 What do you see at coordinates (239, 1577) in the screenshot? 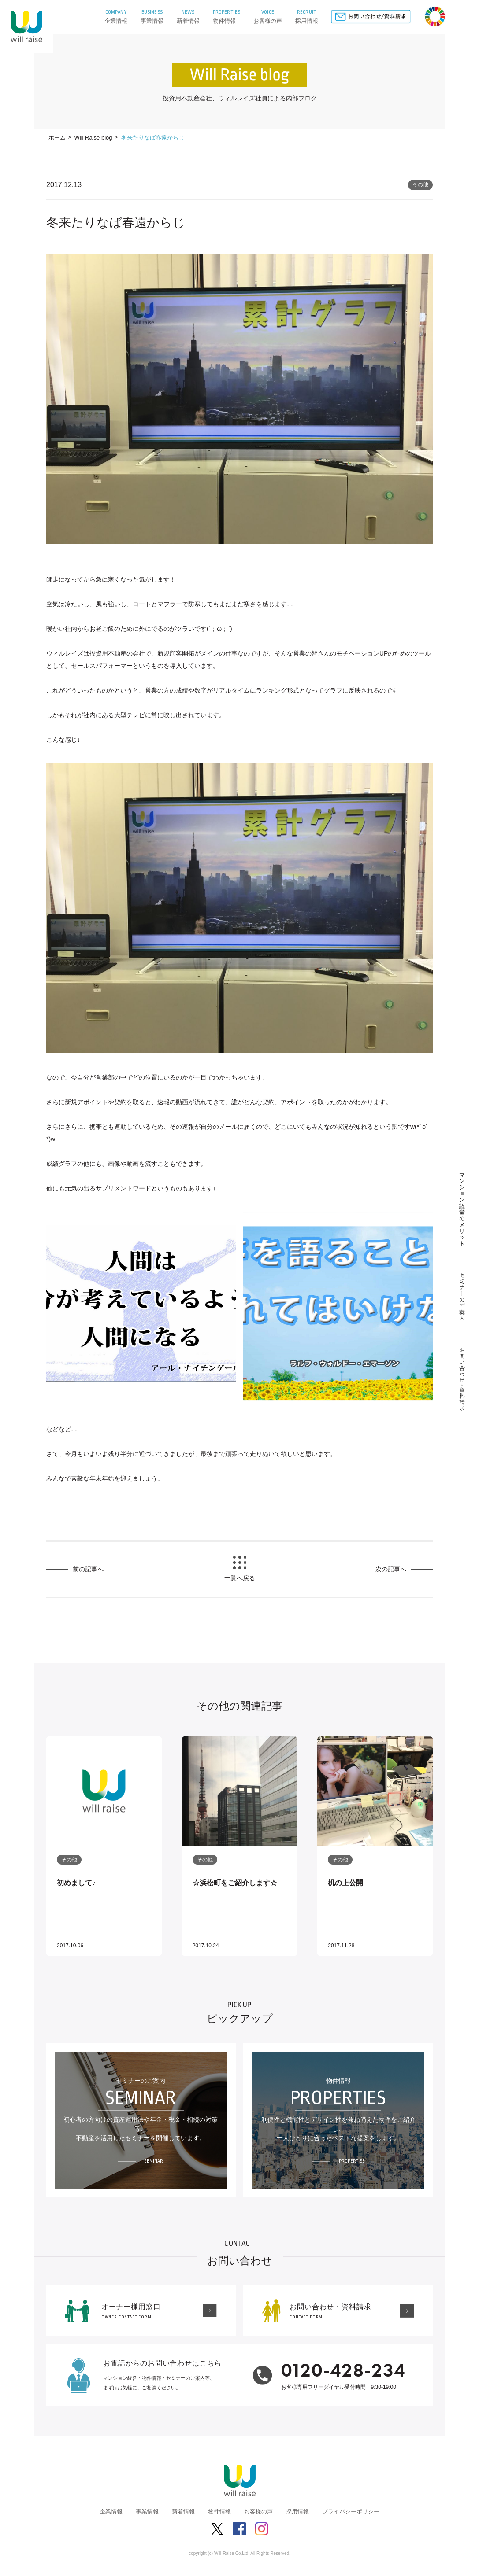
I see `一覧へ戻る` at bounding box center [239, 1577].